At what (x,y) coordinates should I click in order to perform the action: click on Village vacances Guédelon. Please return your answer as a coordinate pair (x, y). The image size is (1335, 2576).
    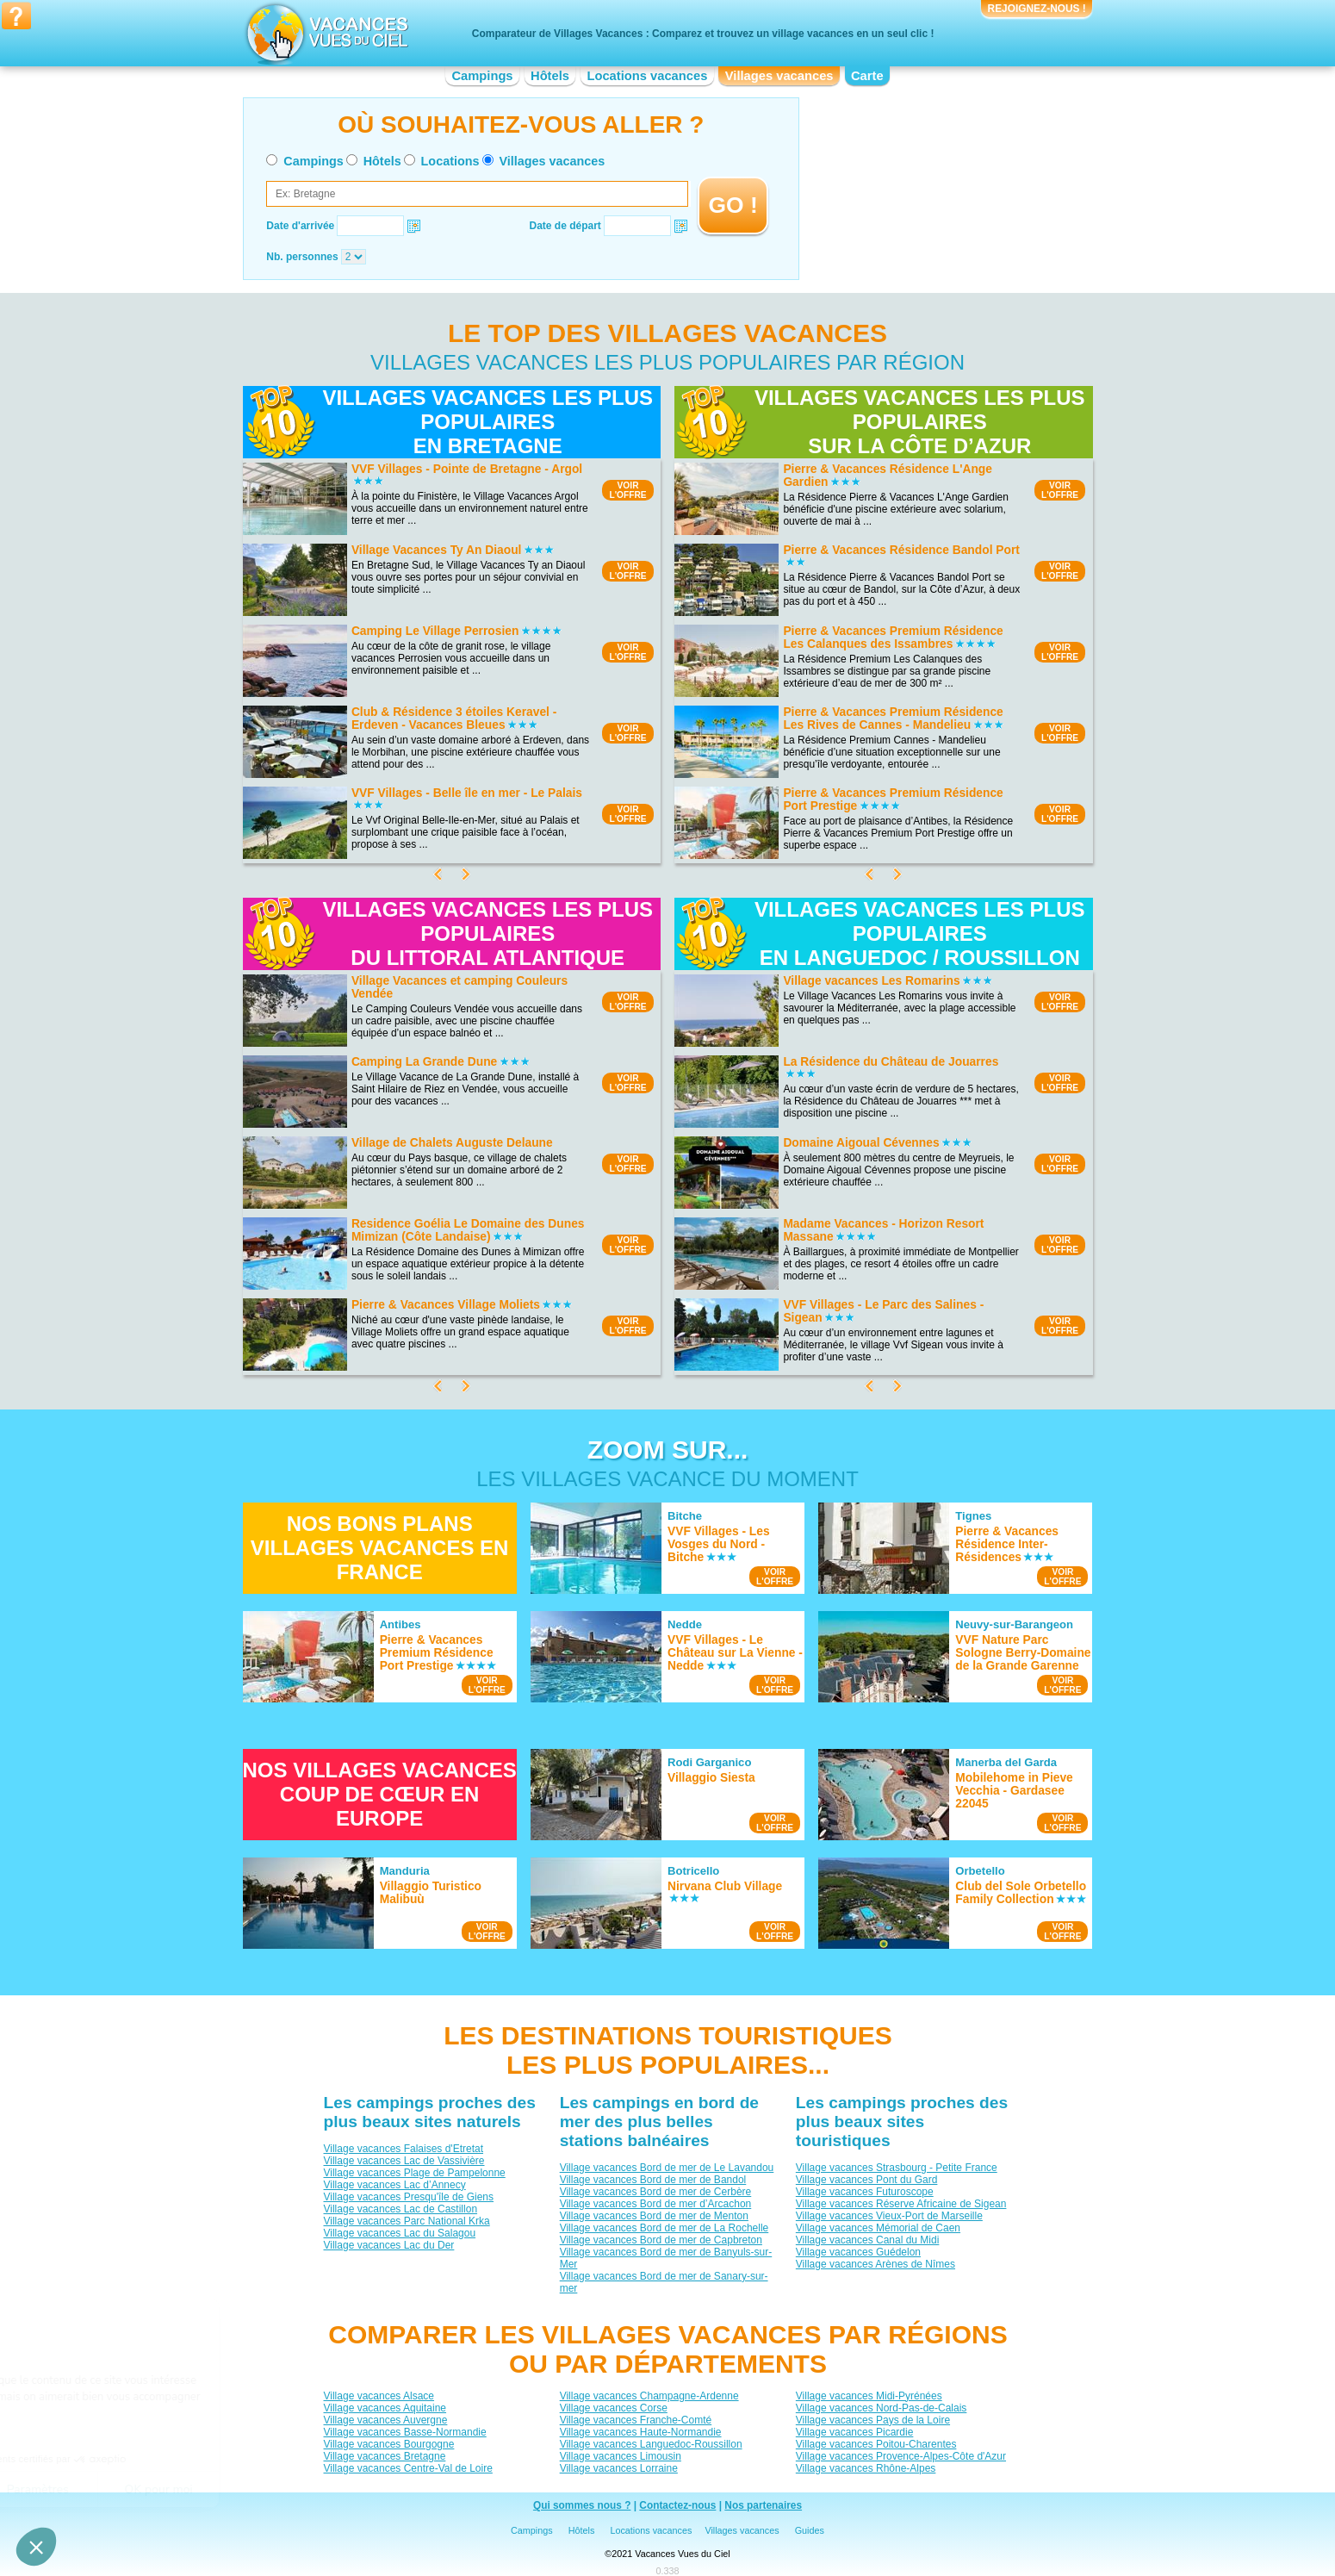
    Looking at the image, I should click on (857, 2252).